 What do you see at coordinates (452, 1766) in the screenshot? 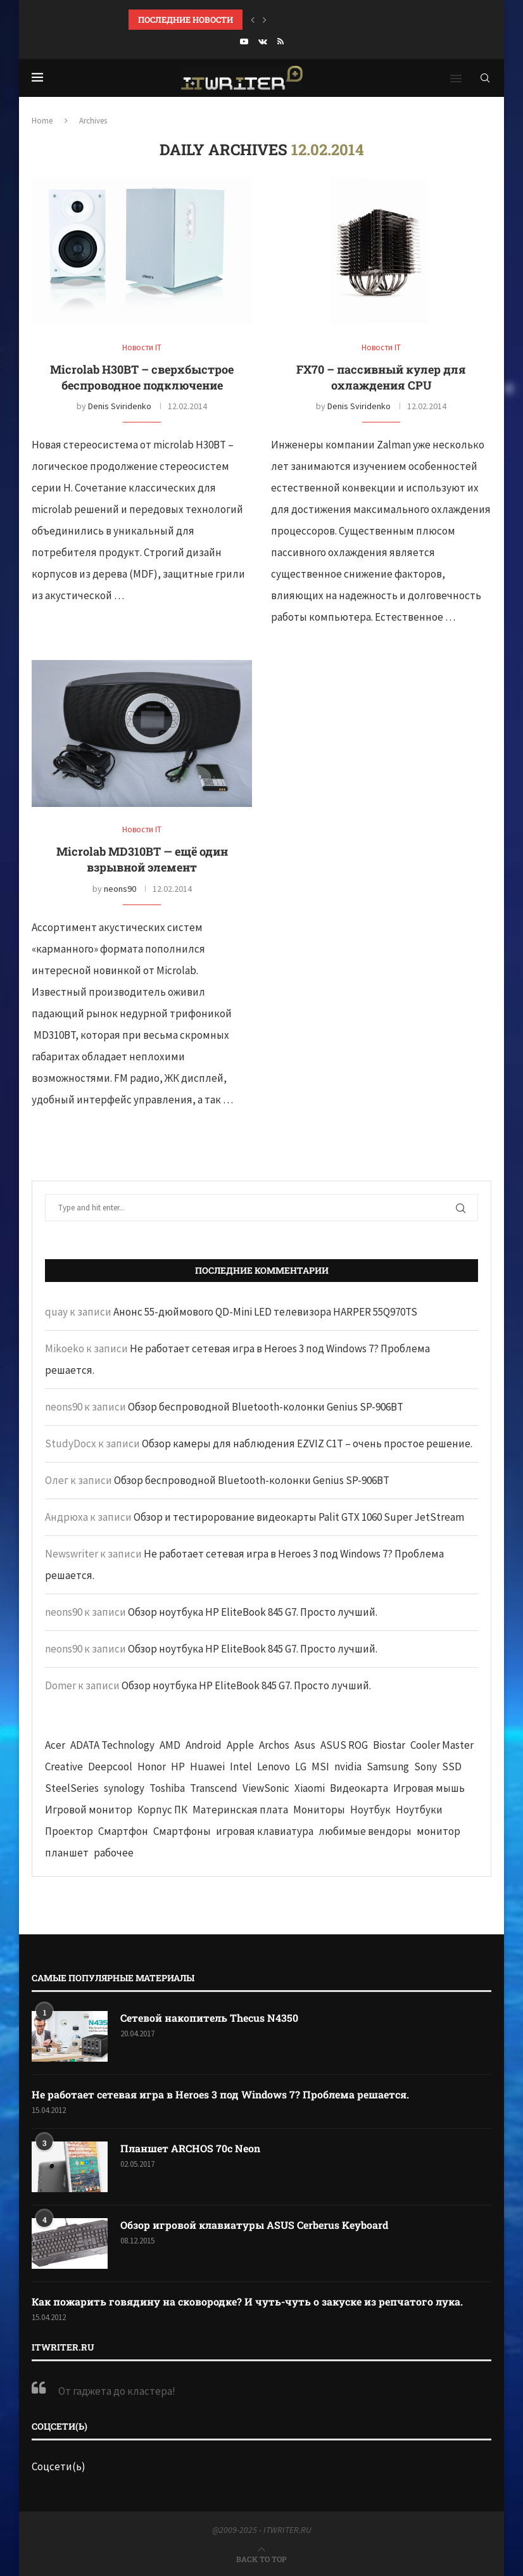
I see `SSD [SSD (71 элемент)]` at bounding box center [452, 1766].